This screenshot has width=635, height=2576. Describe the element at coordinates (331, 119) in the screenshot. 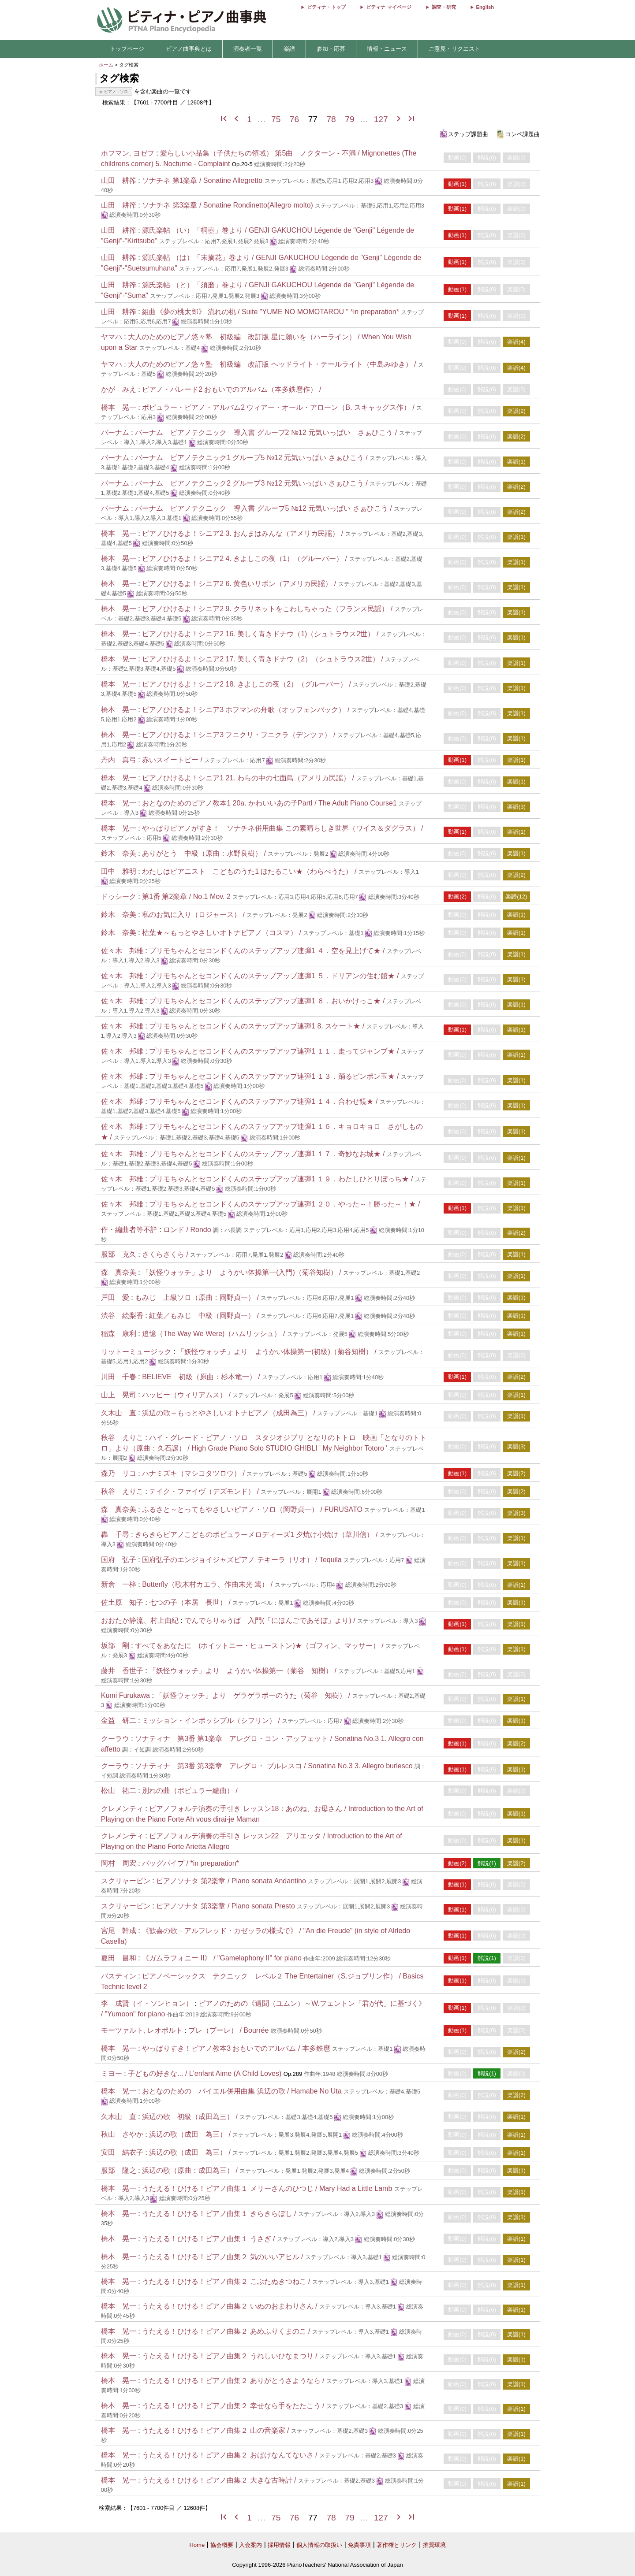

I see `78` at that location.